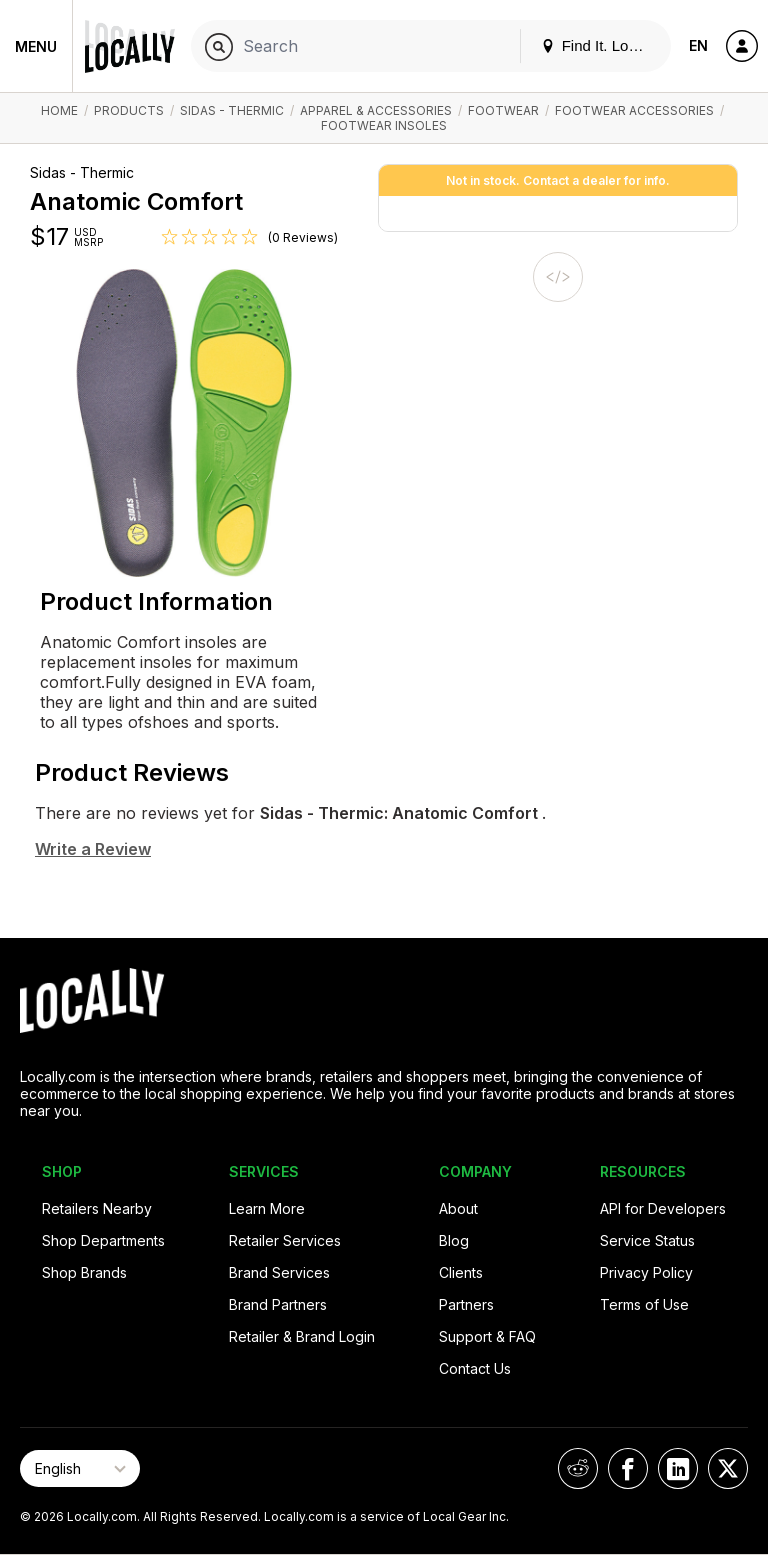 The width and height of the screenshot is (768, 1555). I want to click on Sidas - Thermic, so click(232, 110).